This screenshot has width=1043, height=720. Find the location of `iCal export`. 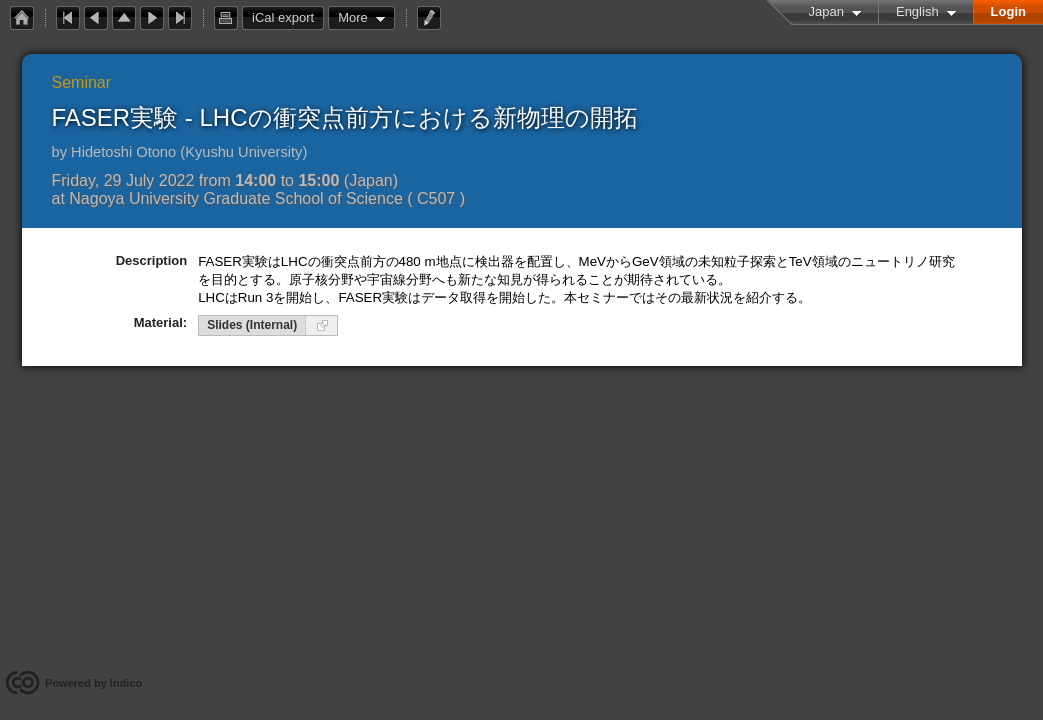

iCal export is located at coordinates (288, 18).